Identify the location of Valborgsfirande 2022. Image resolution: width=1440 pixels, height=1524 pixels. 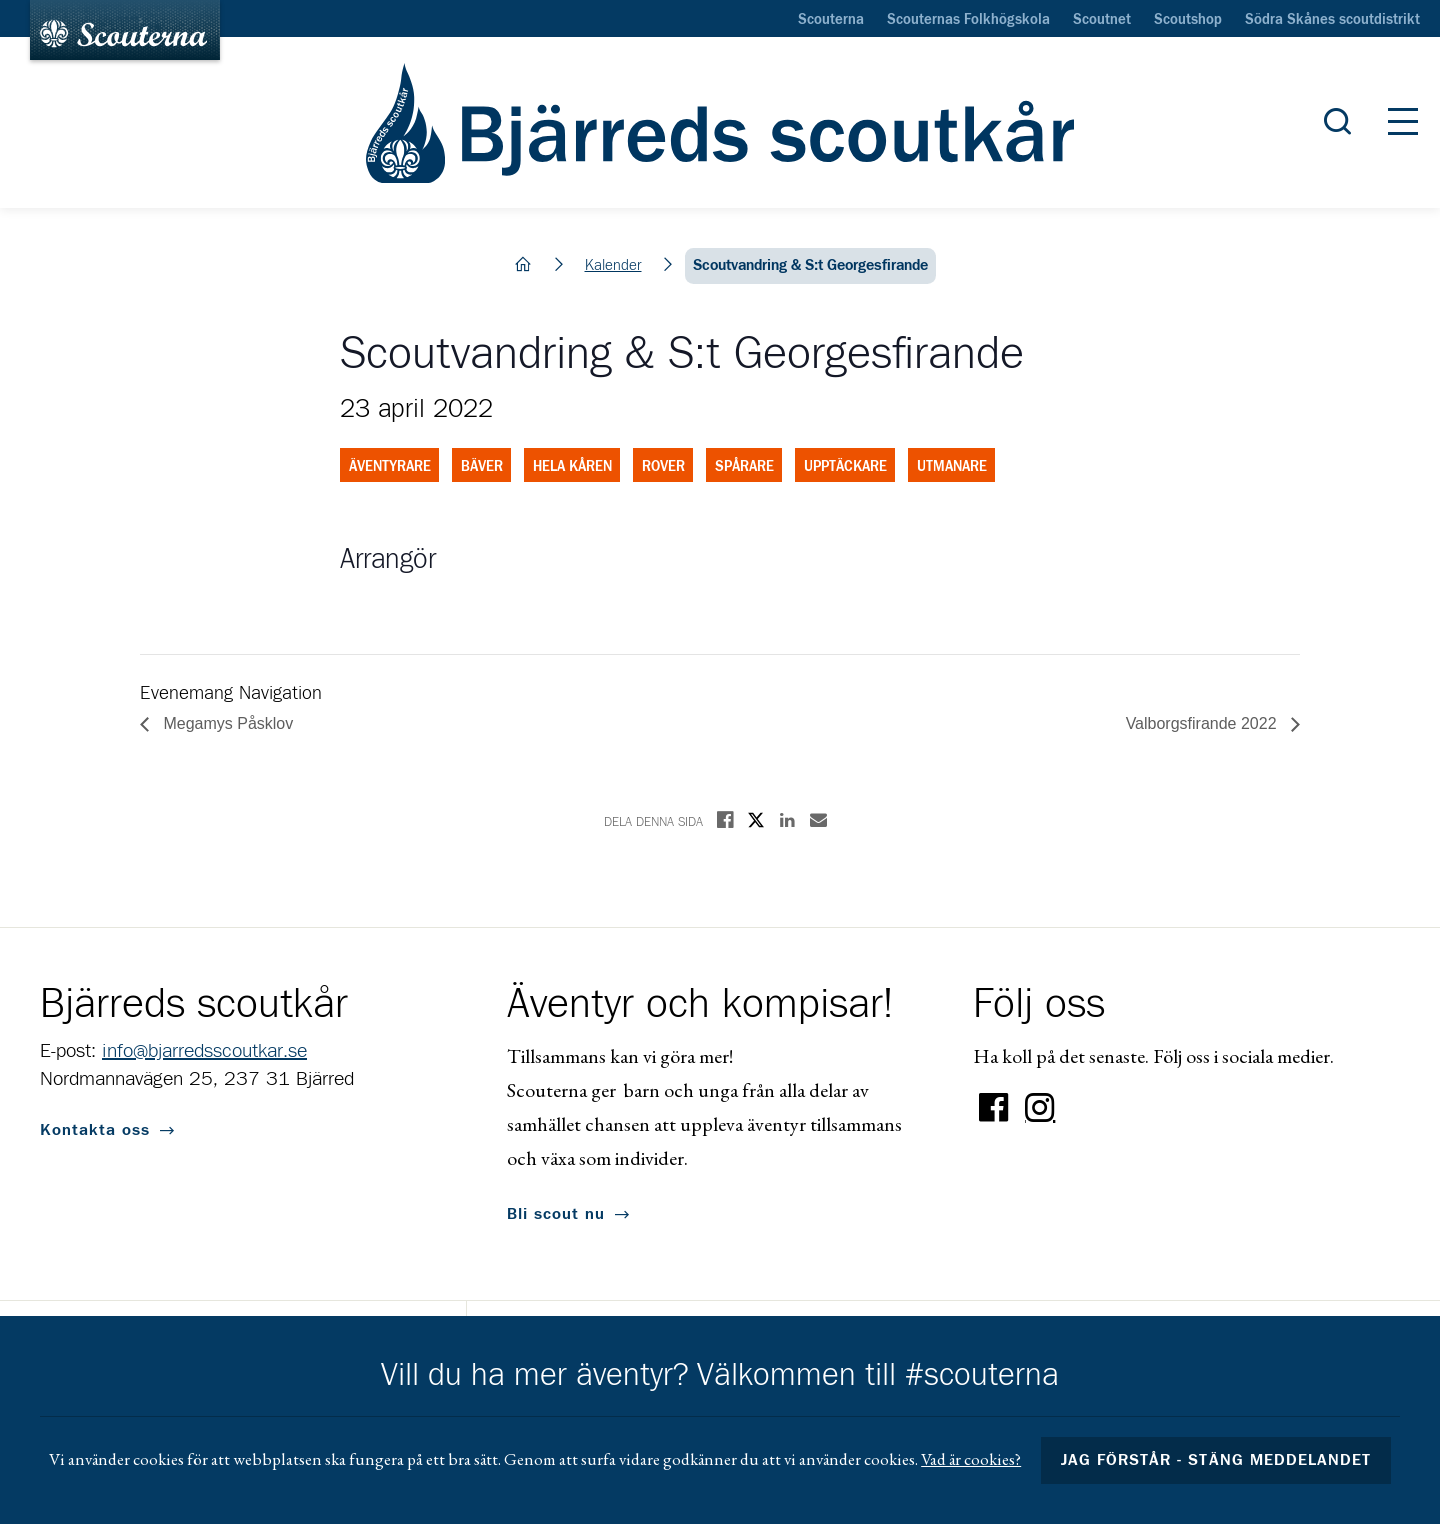
(1203, 723).